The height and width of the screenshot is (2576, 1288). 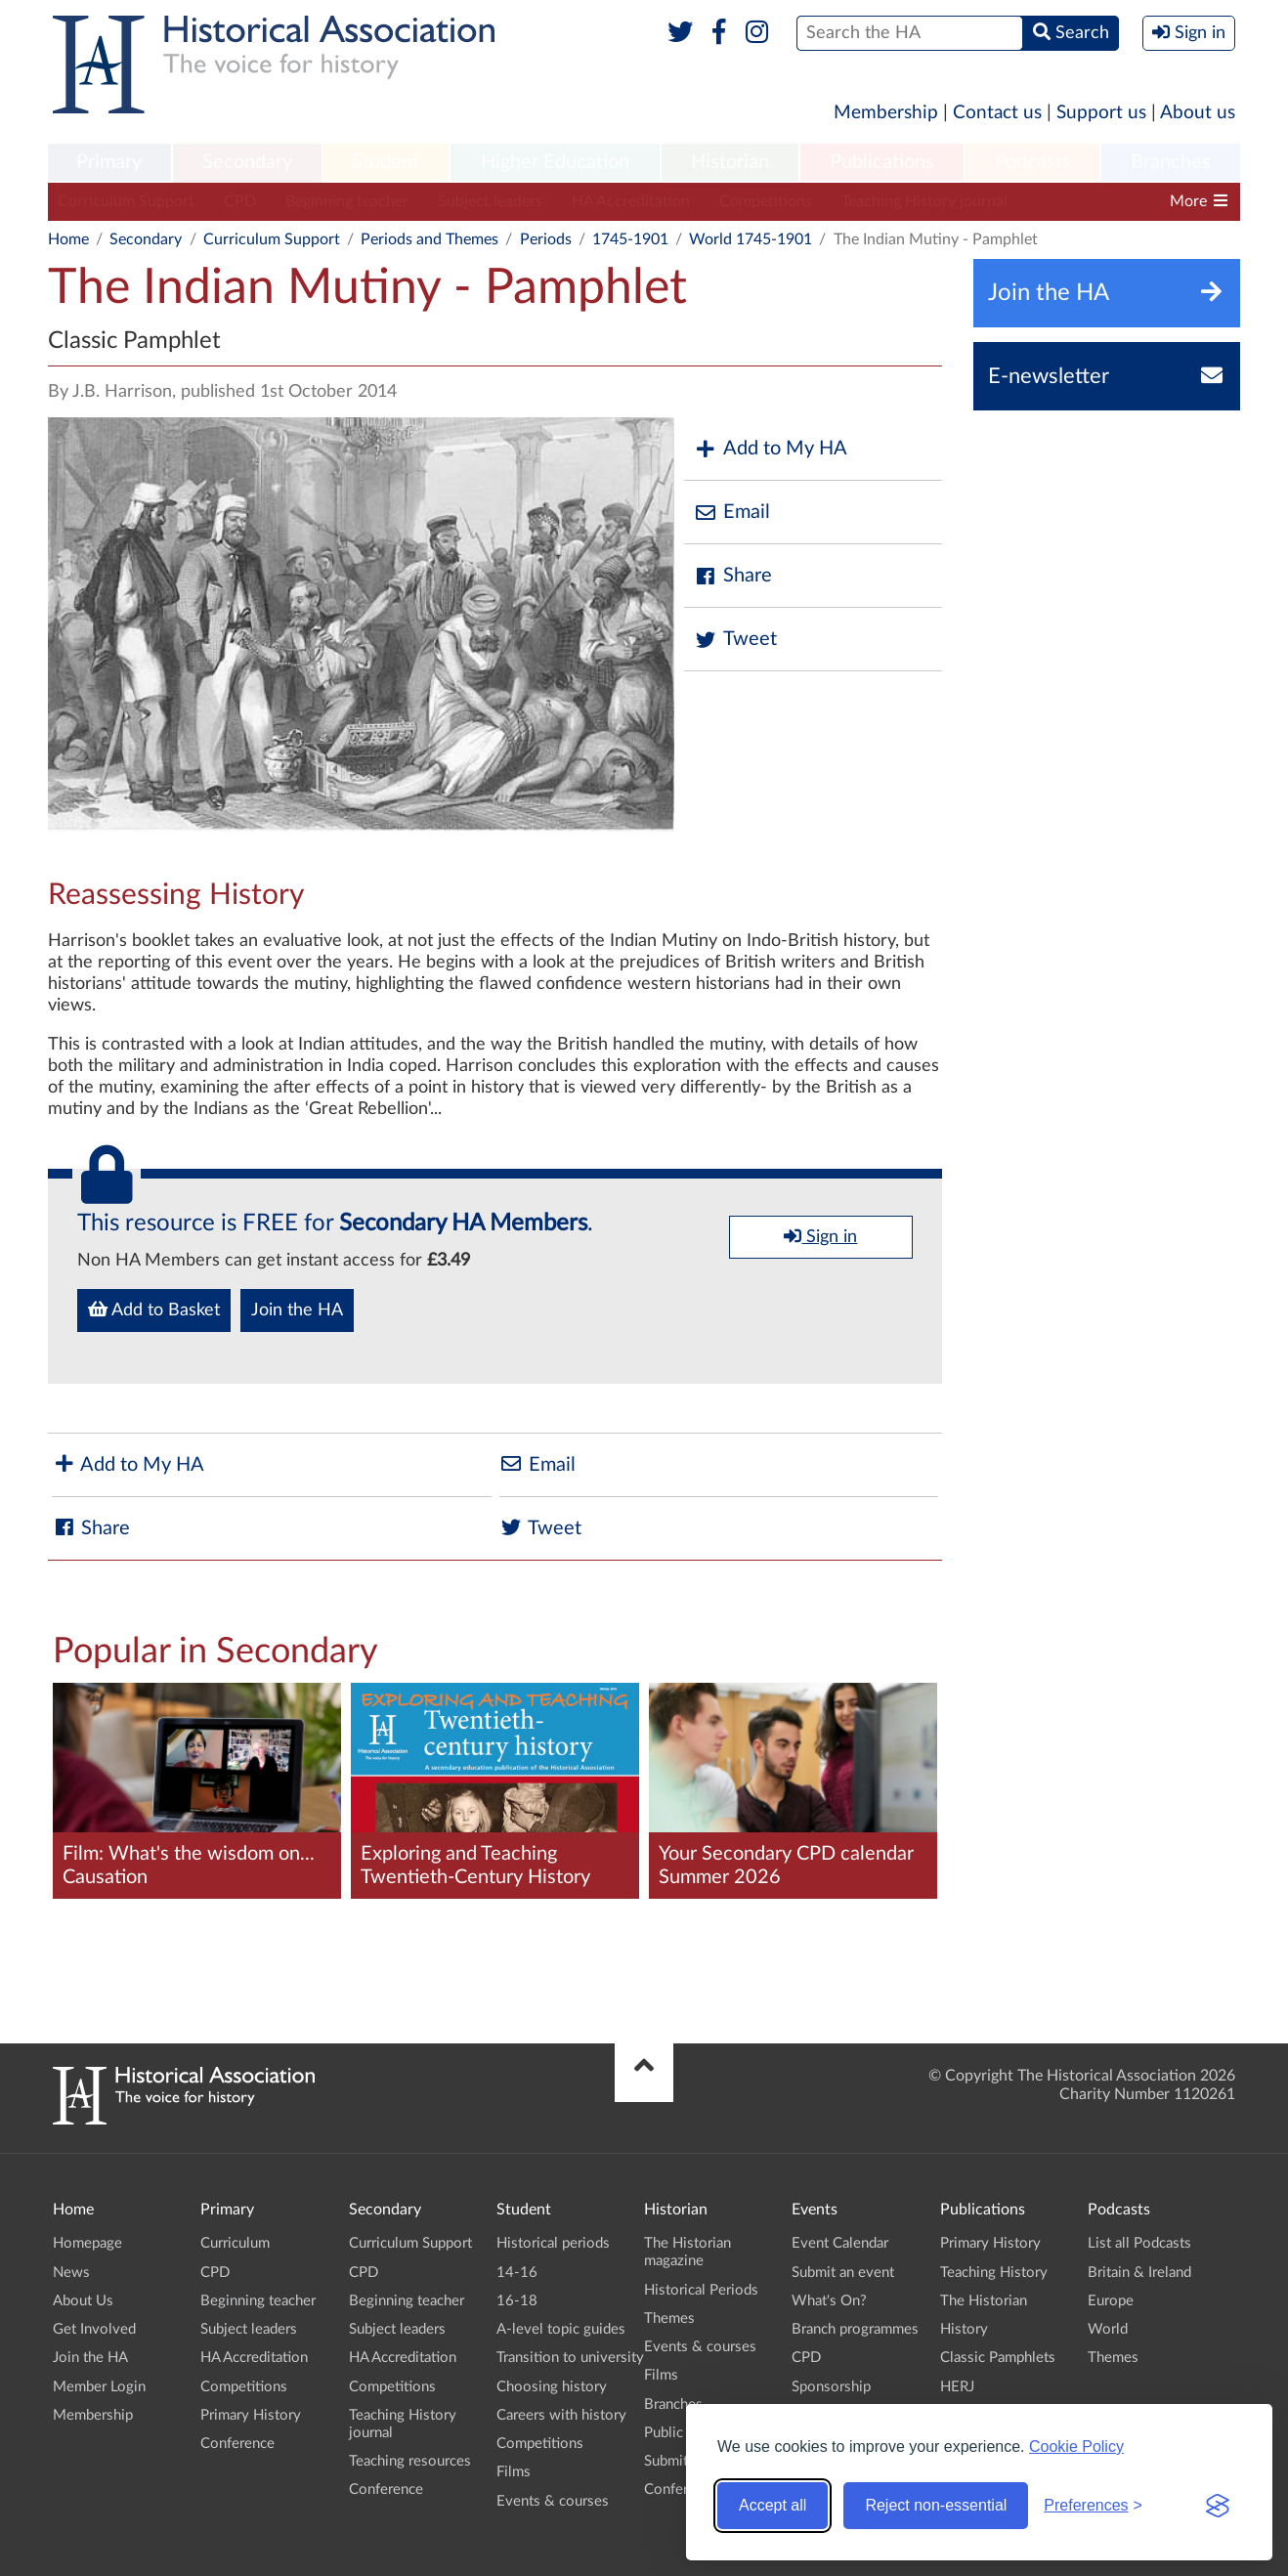 What do you see at coordinates (410, 2461) in the screenshot?
I see `Teaching resources` at bounding box center [410, 2461].